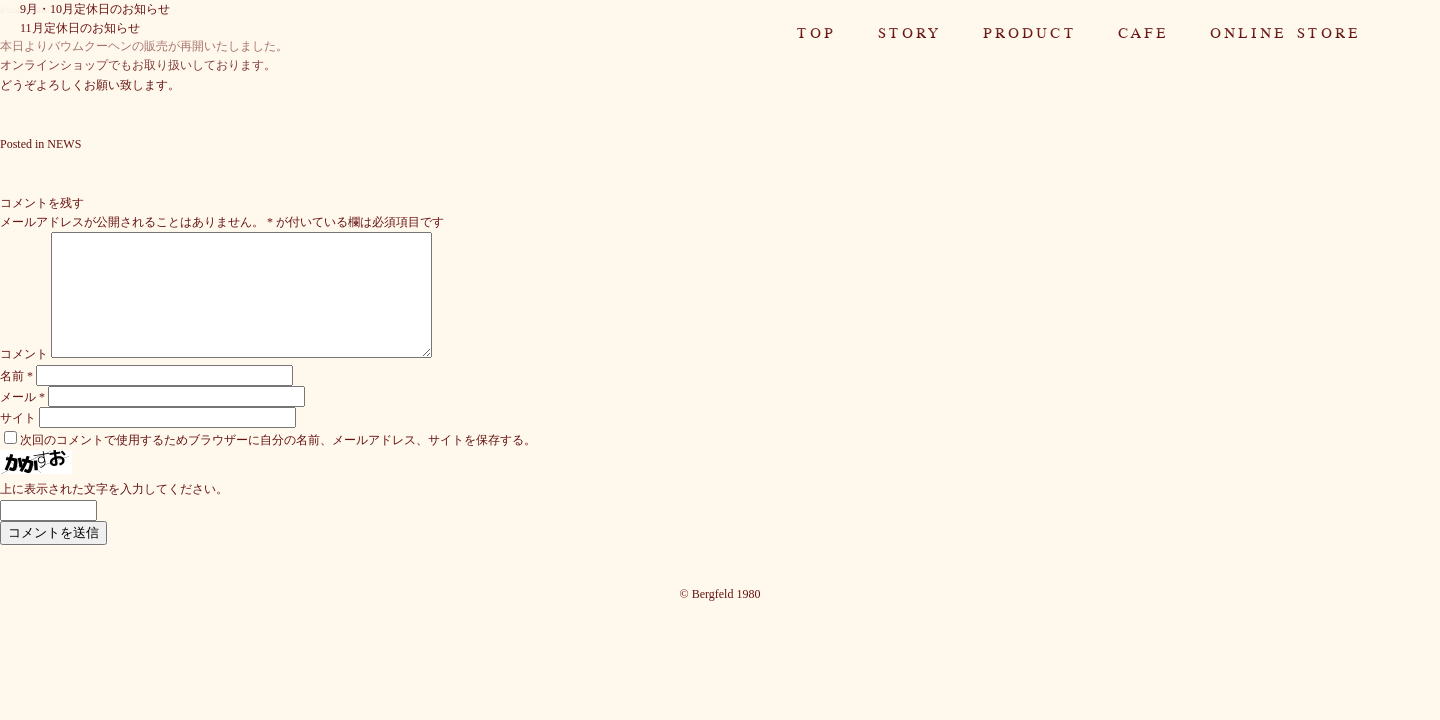  Describe the element at coordinates (278, 464) in the screenshot. I see `次回のコメントで使用するためブラウザーに自分の名前、メールアドレス、サイトを保存する。` at that location.